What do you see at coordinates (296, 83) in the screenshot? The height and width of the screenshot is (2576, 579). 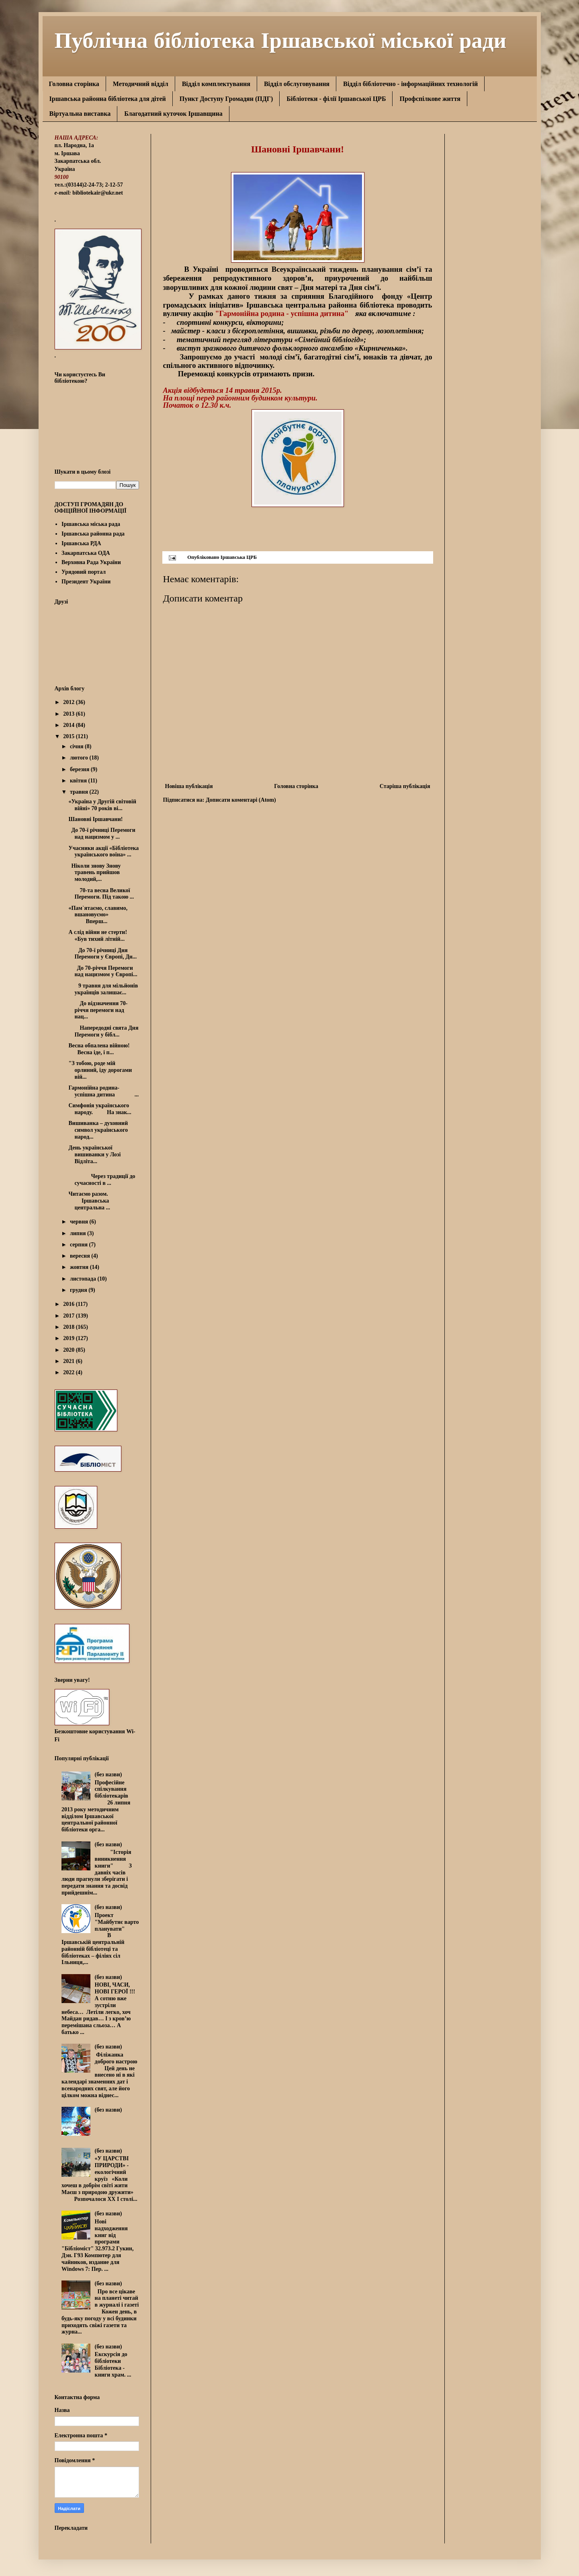 I see `Відділ обслуговування` at bounding box center [296, 83].